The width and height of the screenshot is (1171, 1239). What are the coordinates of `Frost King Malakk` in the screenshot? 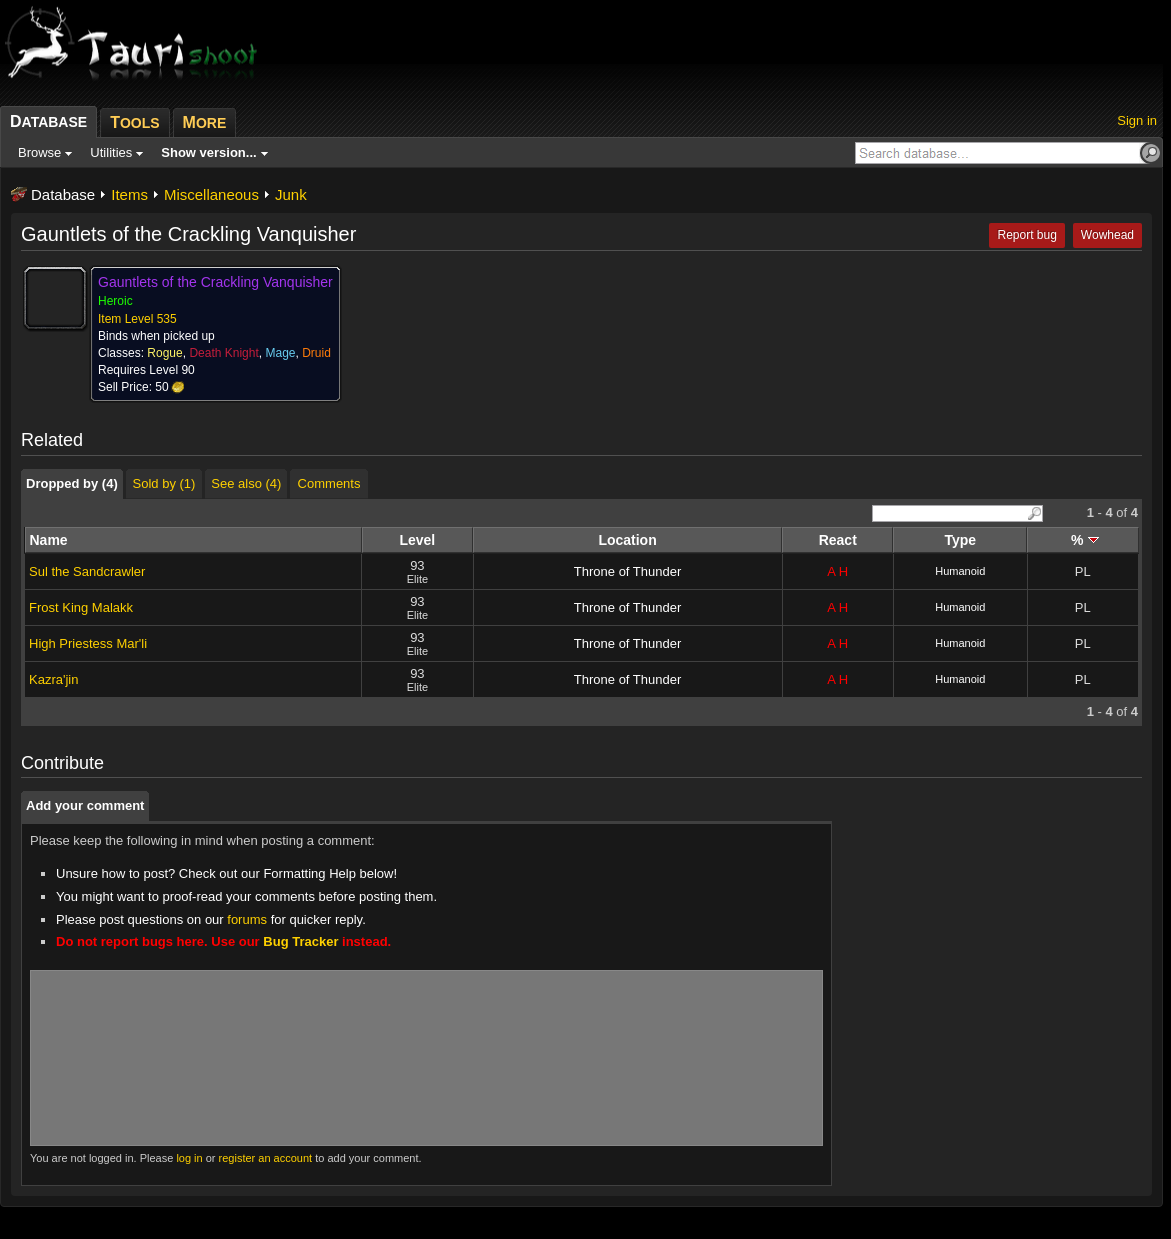 It's located at (81, 607).